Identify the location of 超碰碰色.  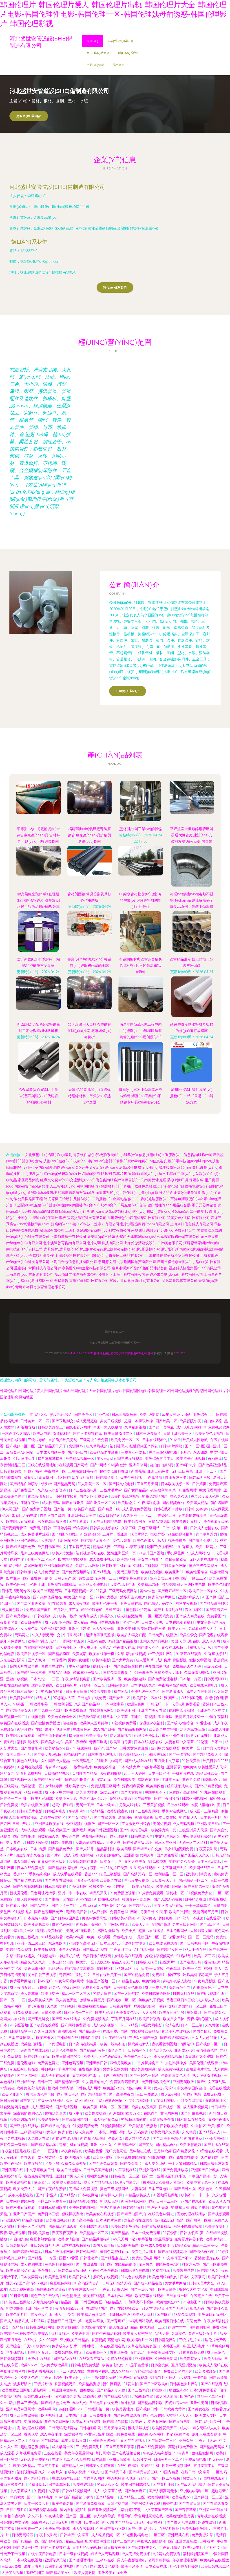
(70, 1723).